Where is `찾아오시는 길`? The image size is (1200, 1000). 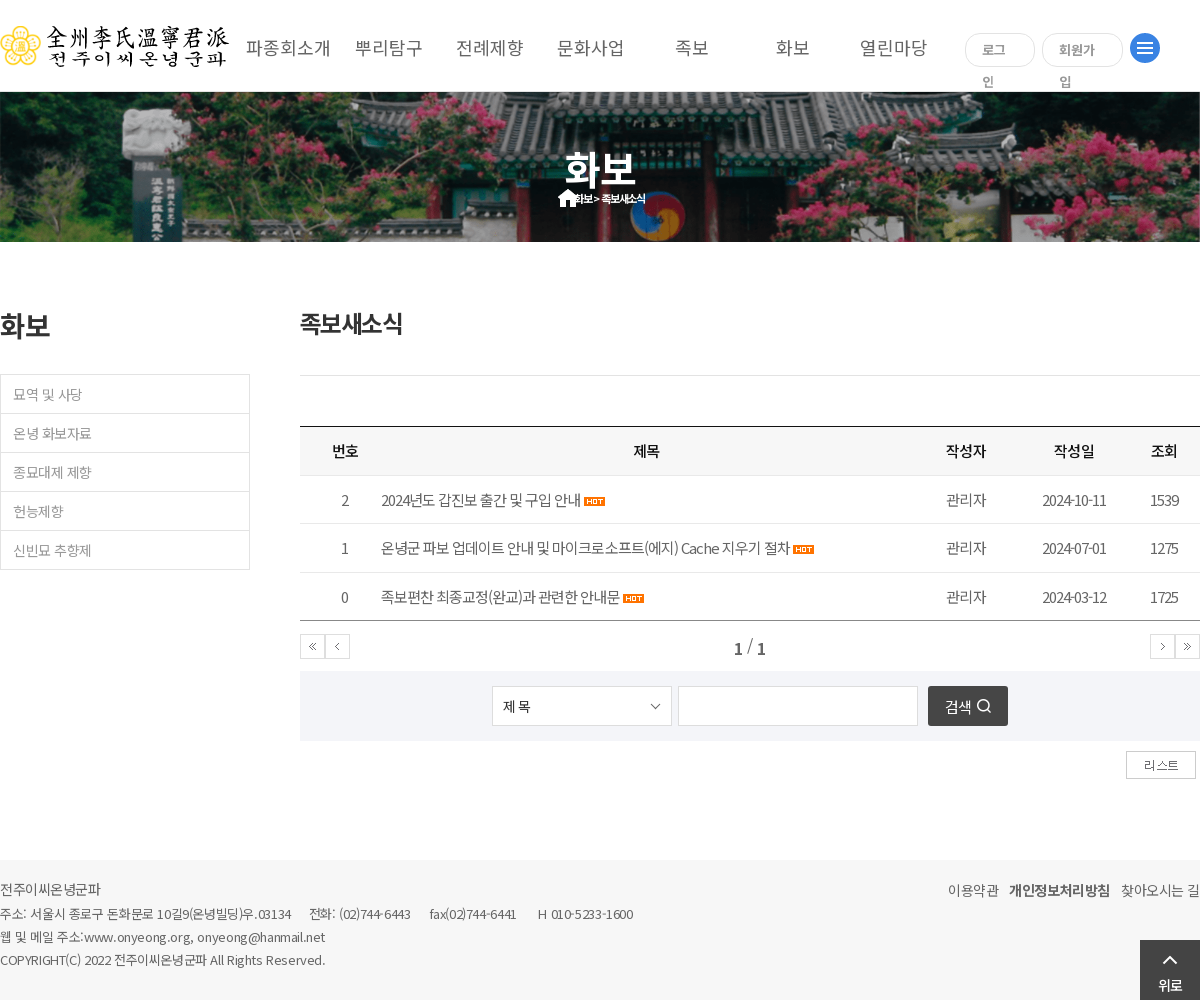 찾아오시는 길 is located at coordinates (1160, 890).